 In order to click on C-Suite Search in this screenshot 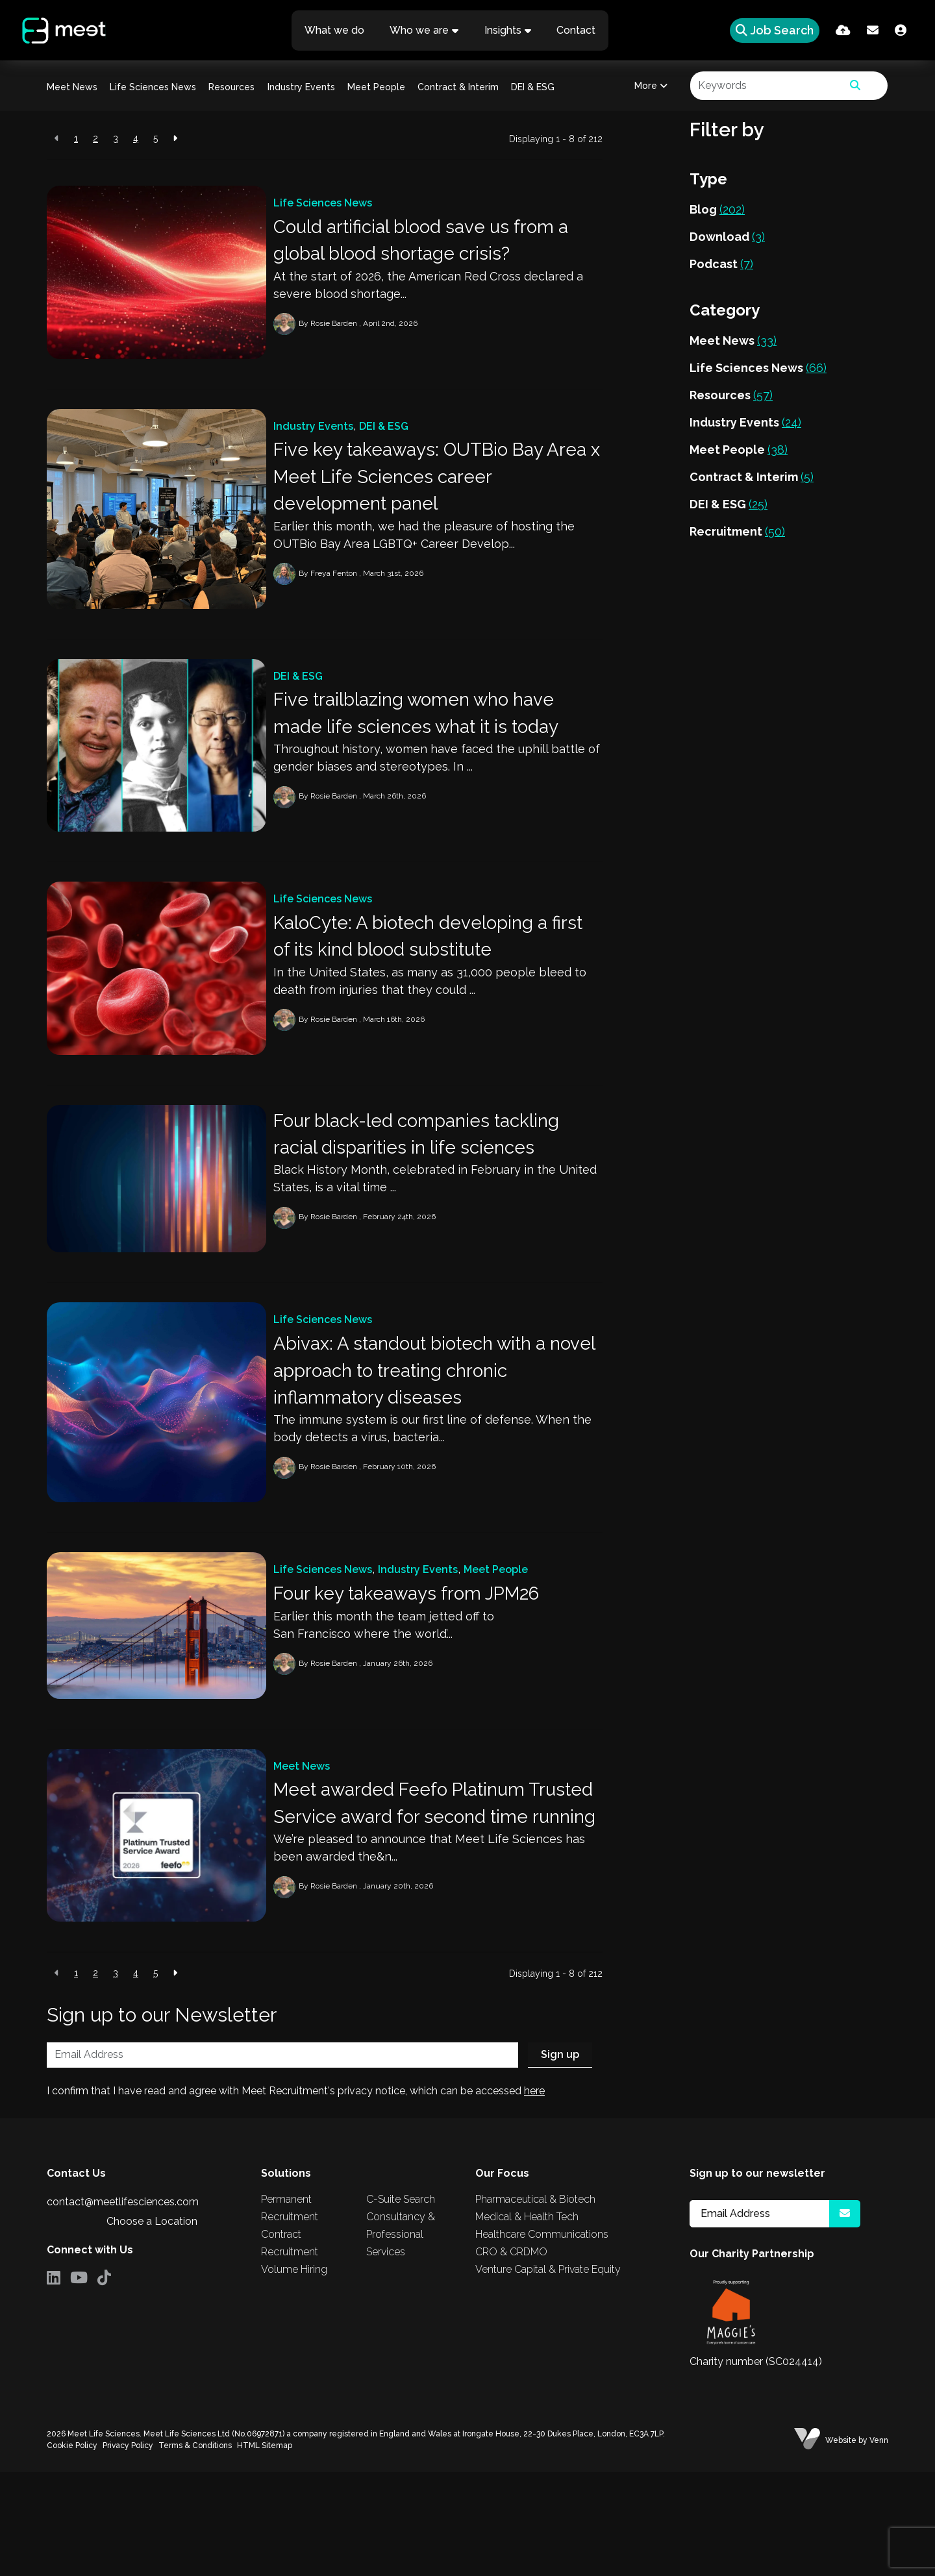, I will do `click(400, 2303)`.